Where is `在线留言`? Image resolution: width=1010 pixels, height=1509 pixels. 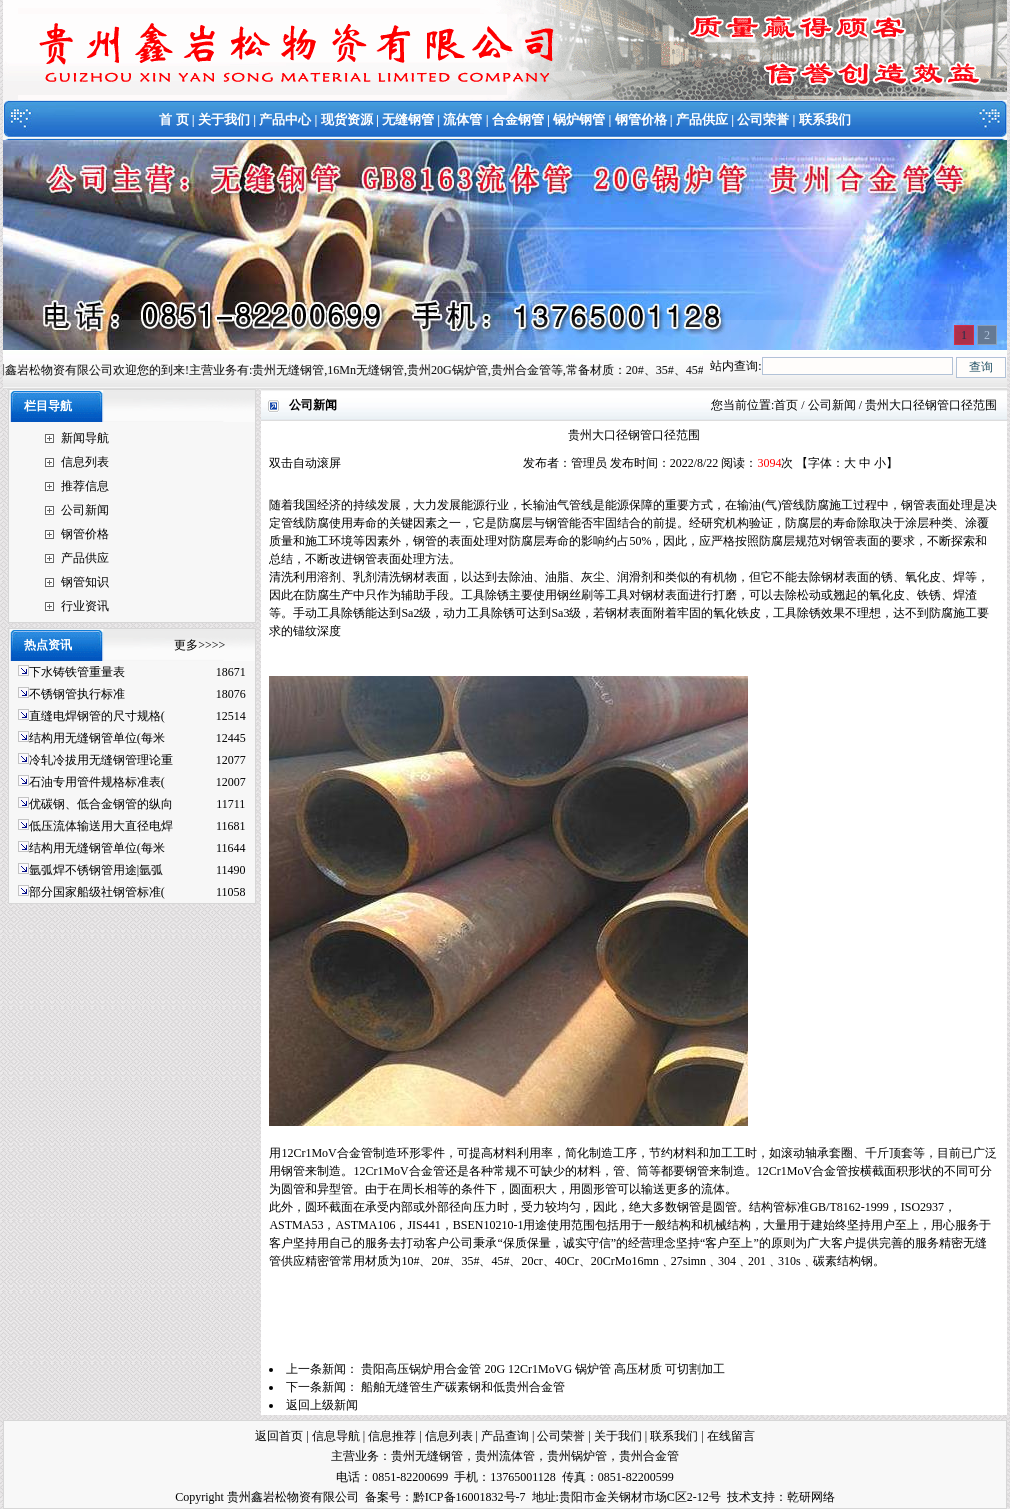 在线留言 is located at coordinates (731, 1436).